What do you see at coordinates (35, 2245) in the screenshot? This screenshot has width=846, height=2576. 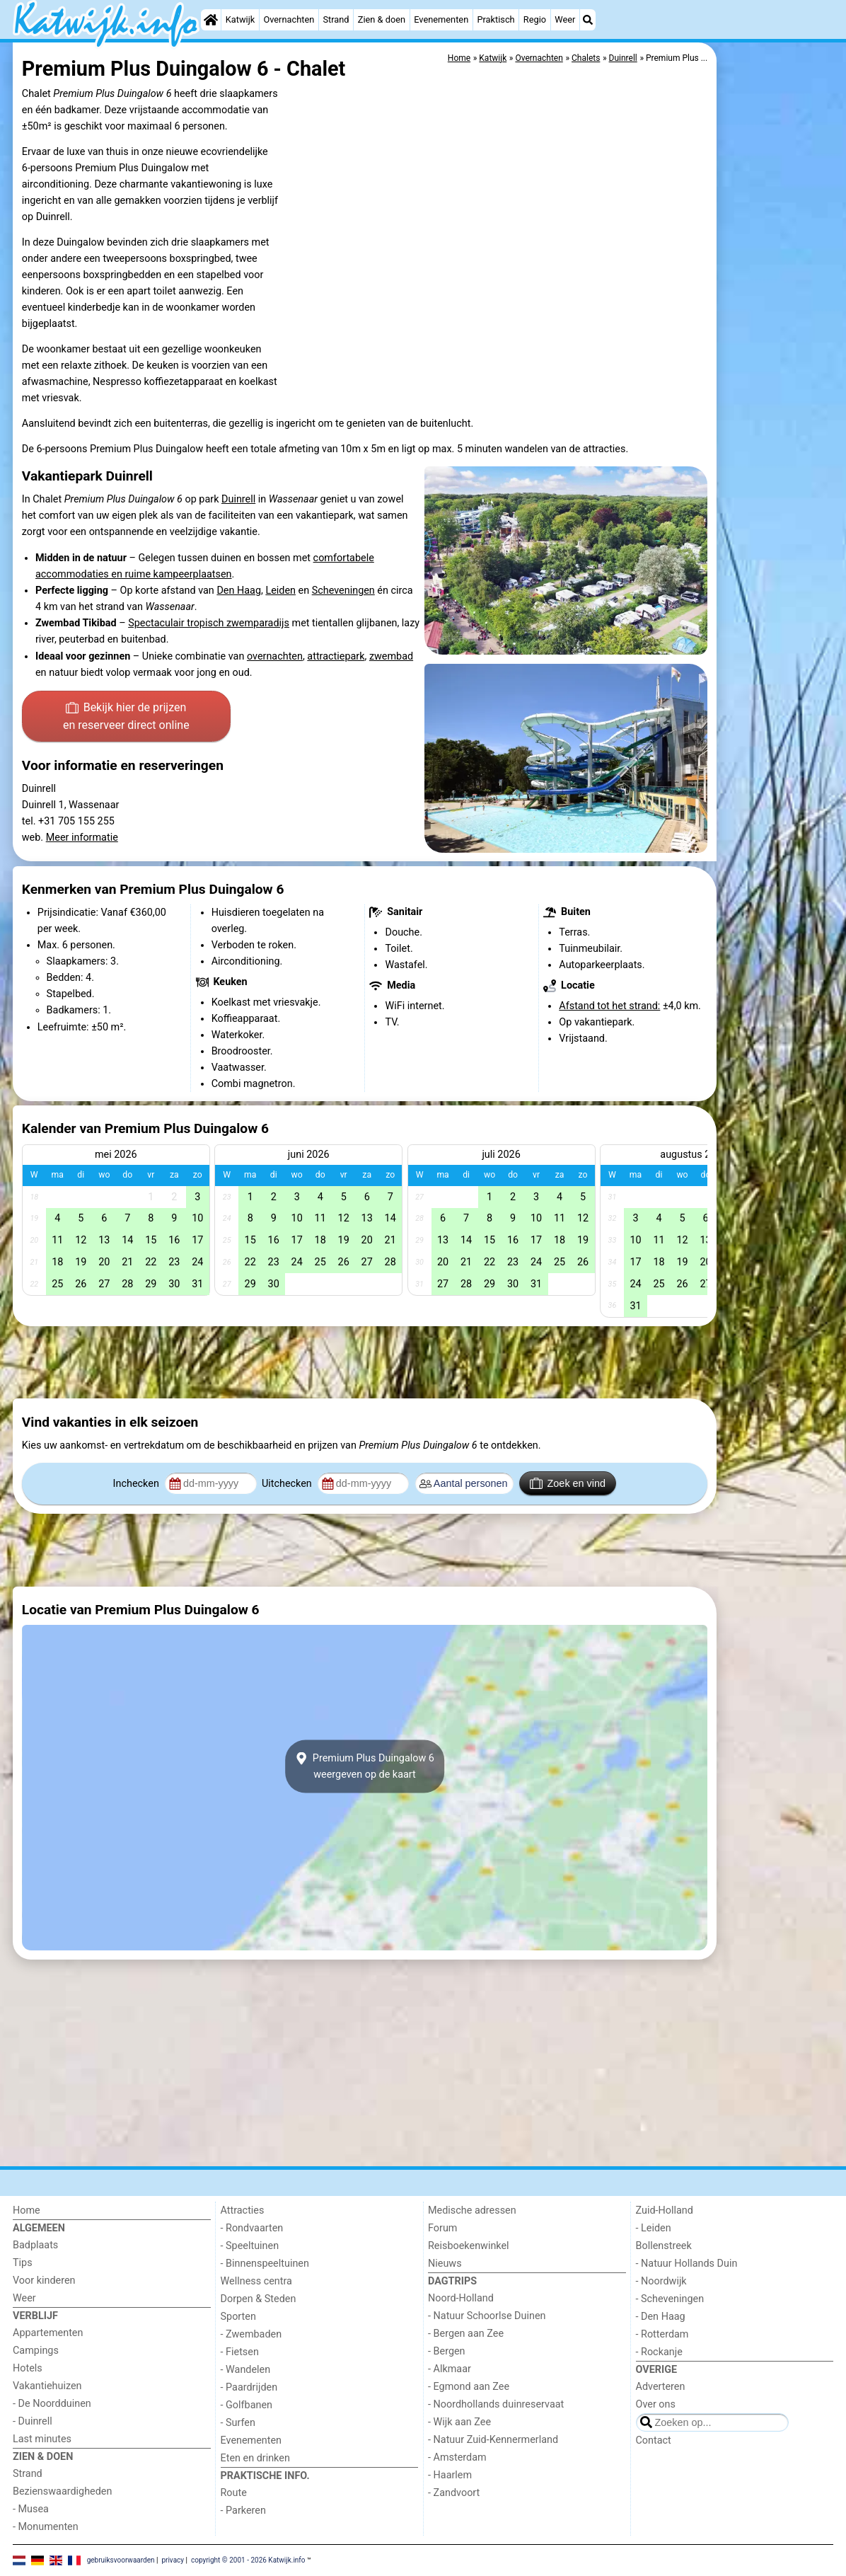 I see `Badplaats` at bounding box center [35, 2245].